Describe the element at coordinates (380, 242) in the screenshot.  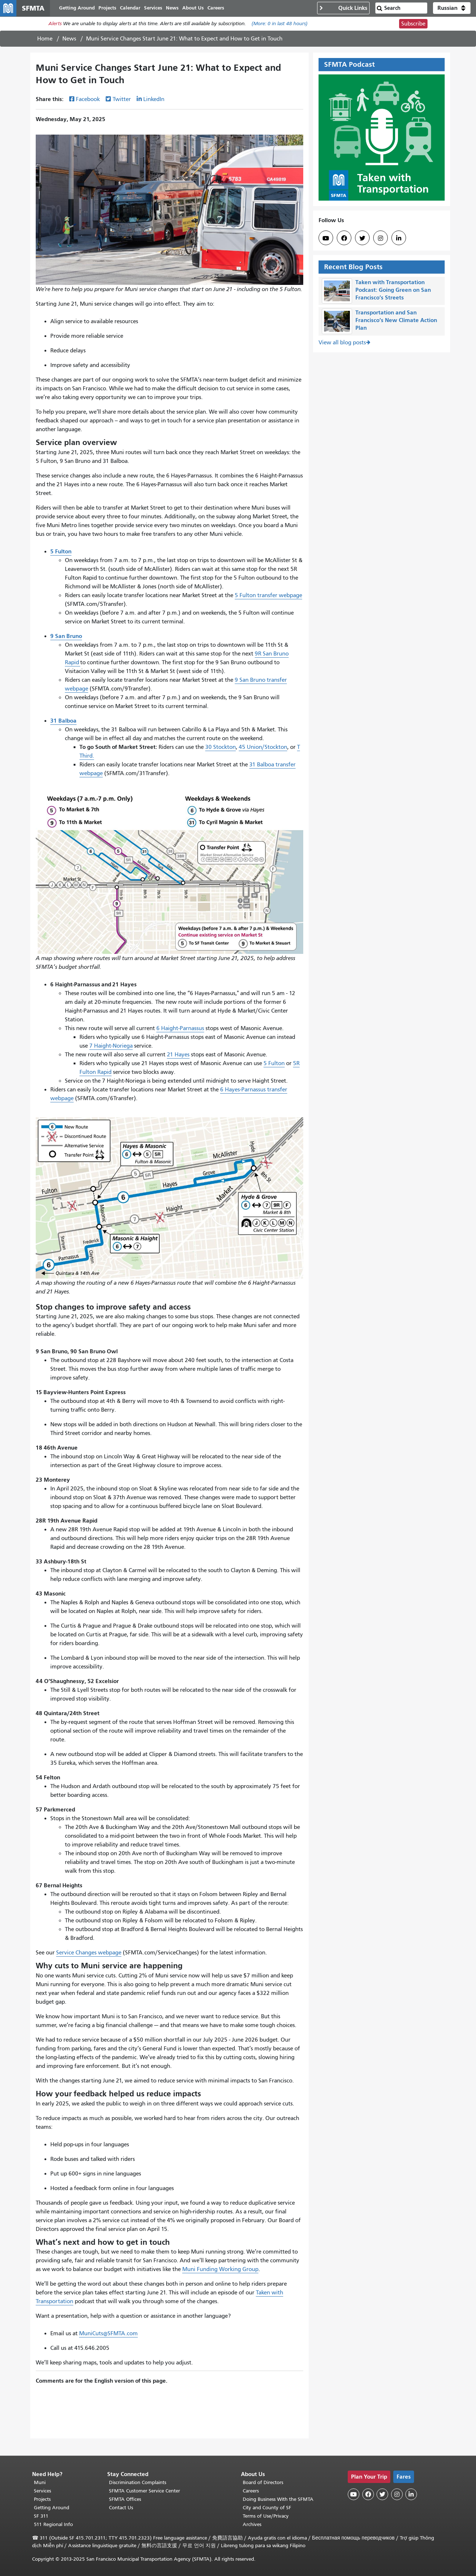
I see ` [SFMTA Instagram page]` at that location.